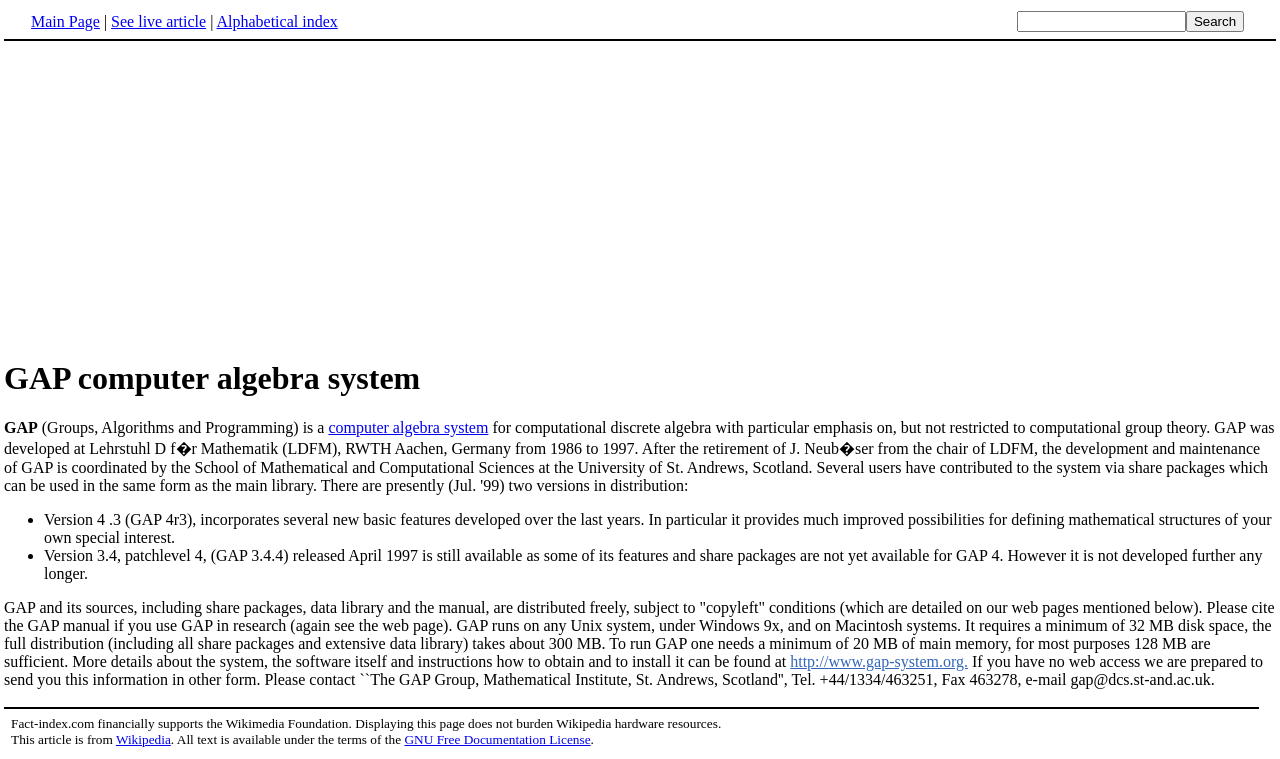 The image size is (1280, 759). I want to click on computer algebra system, so click(408, 427).